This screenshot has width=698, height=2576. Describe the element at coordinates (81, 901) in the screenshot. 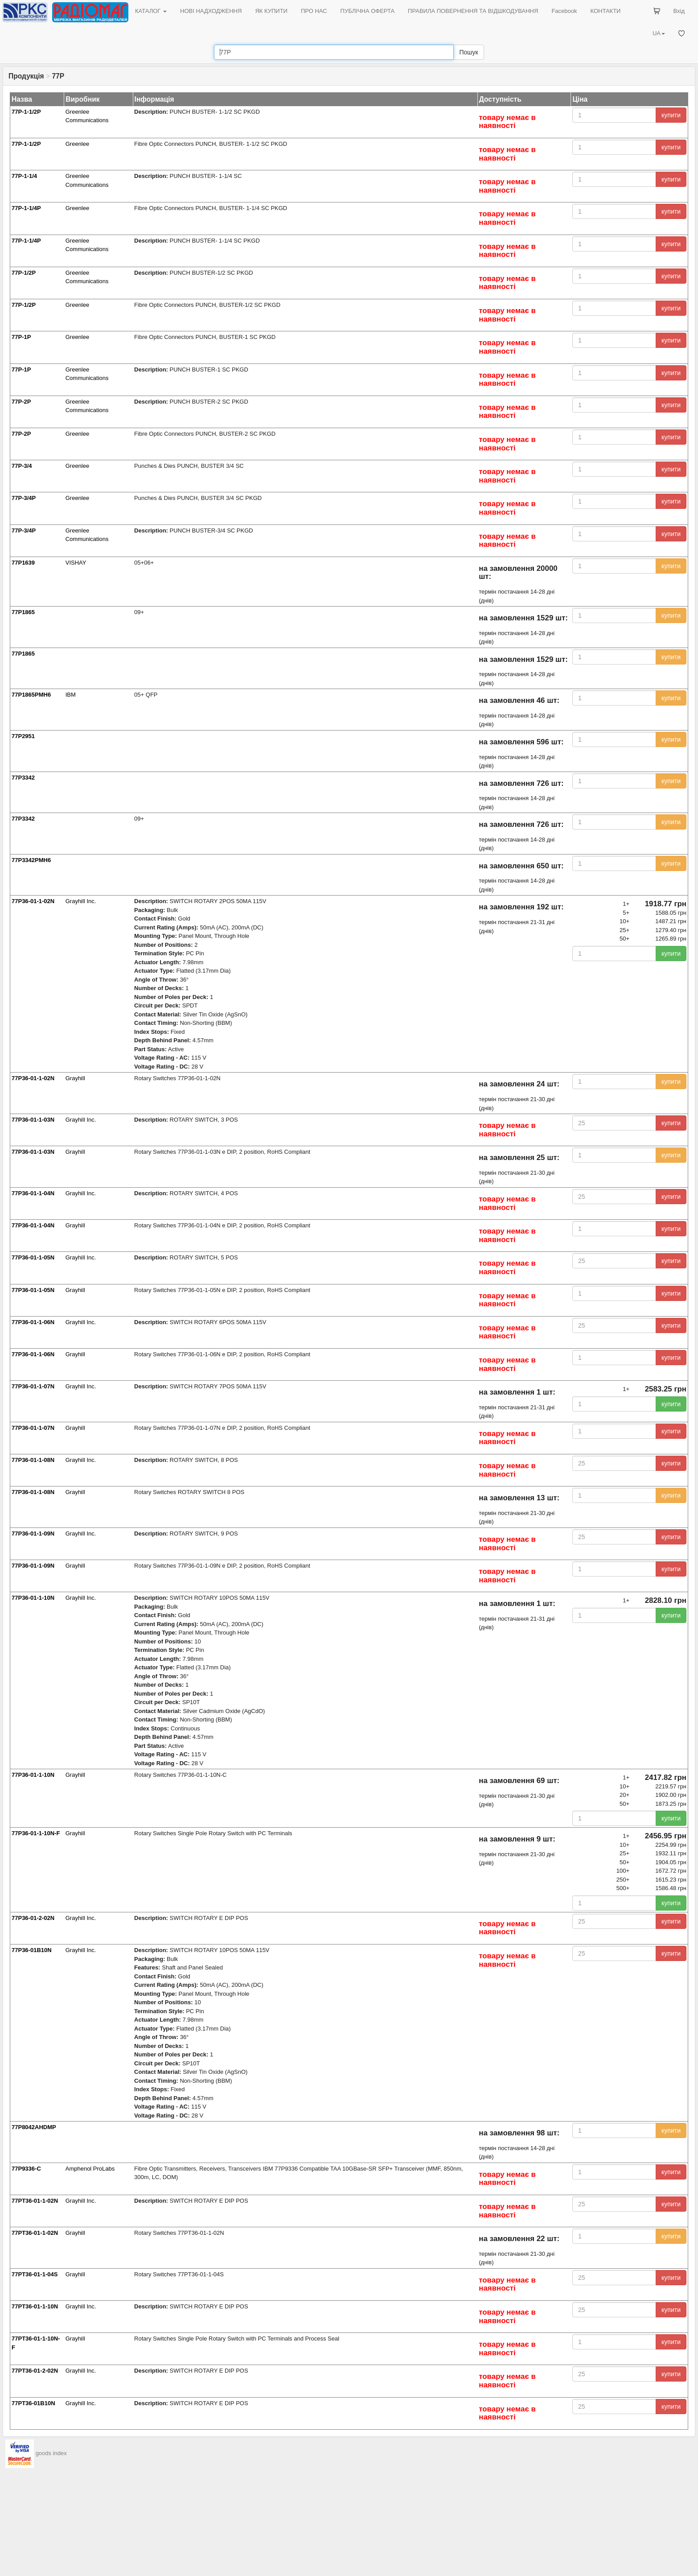

I see `Grayhill Inc.` at that location.